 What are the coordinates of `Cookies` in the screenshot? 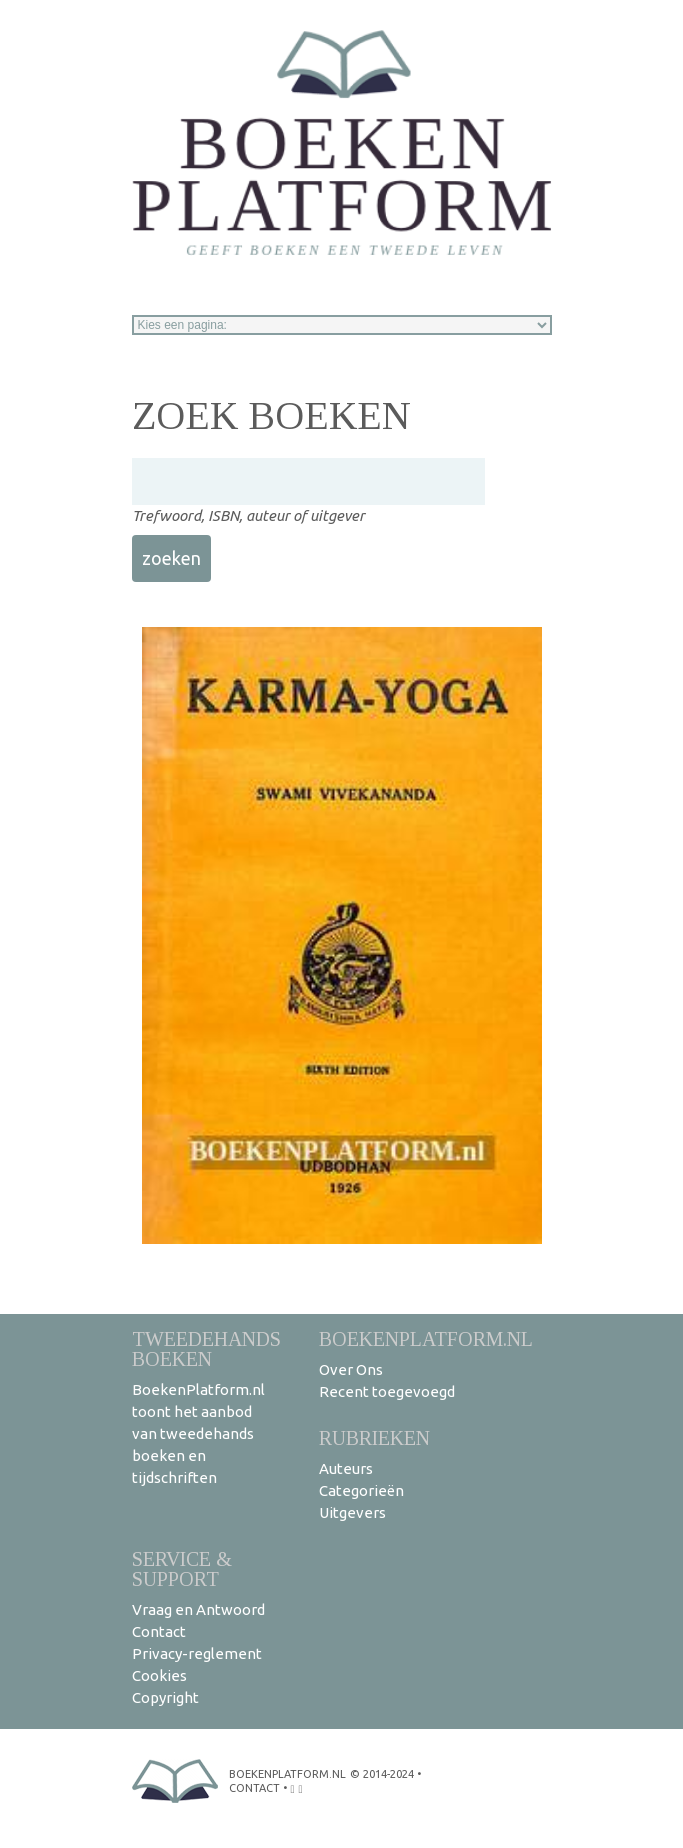 It's located at (159, 1675).